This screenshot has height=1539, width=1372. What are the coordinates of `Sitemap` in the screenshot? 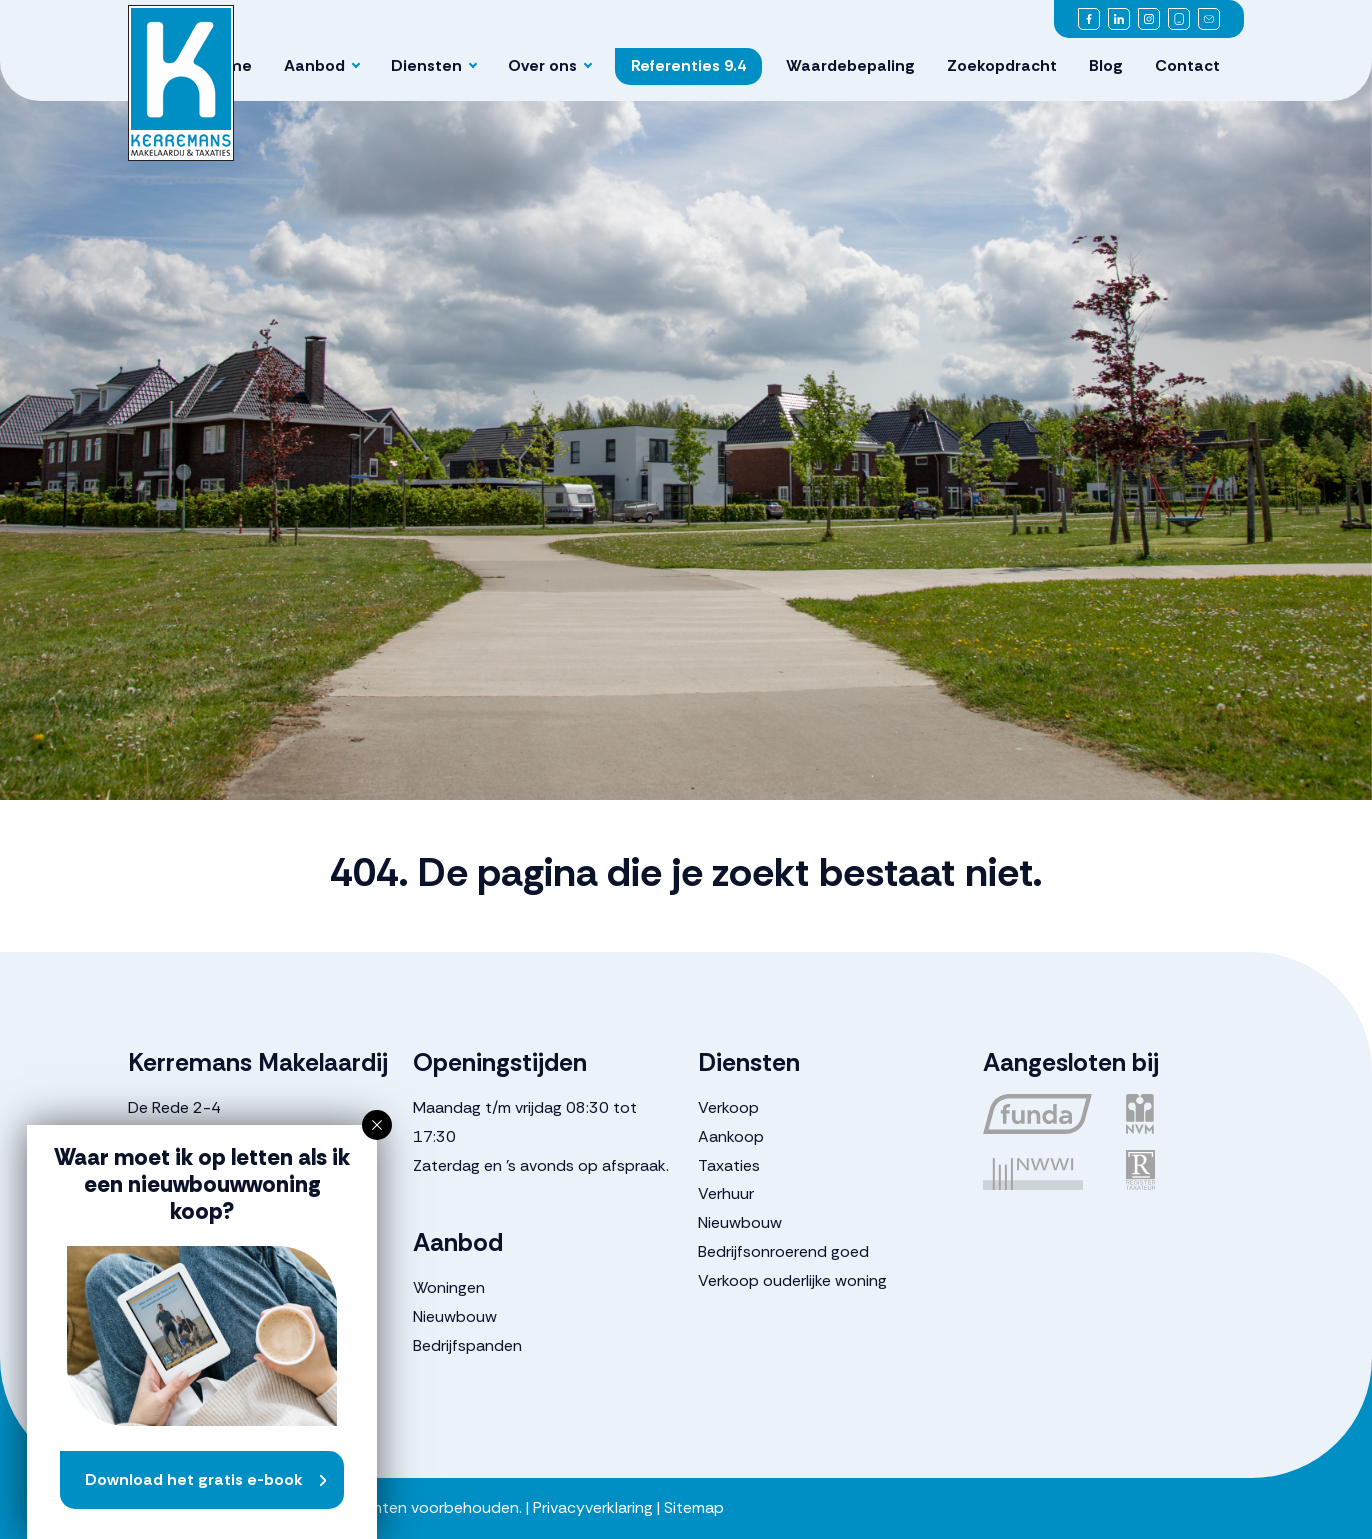 It's located at (694, 1507).